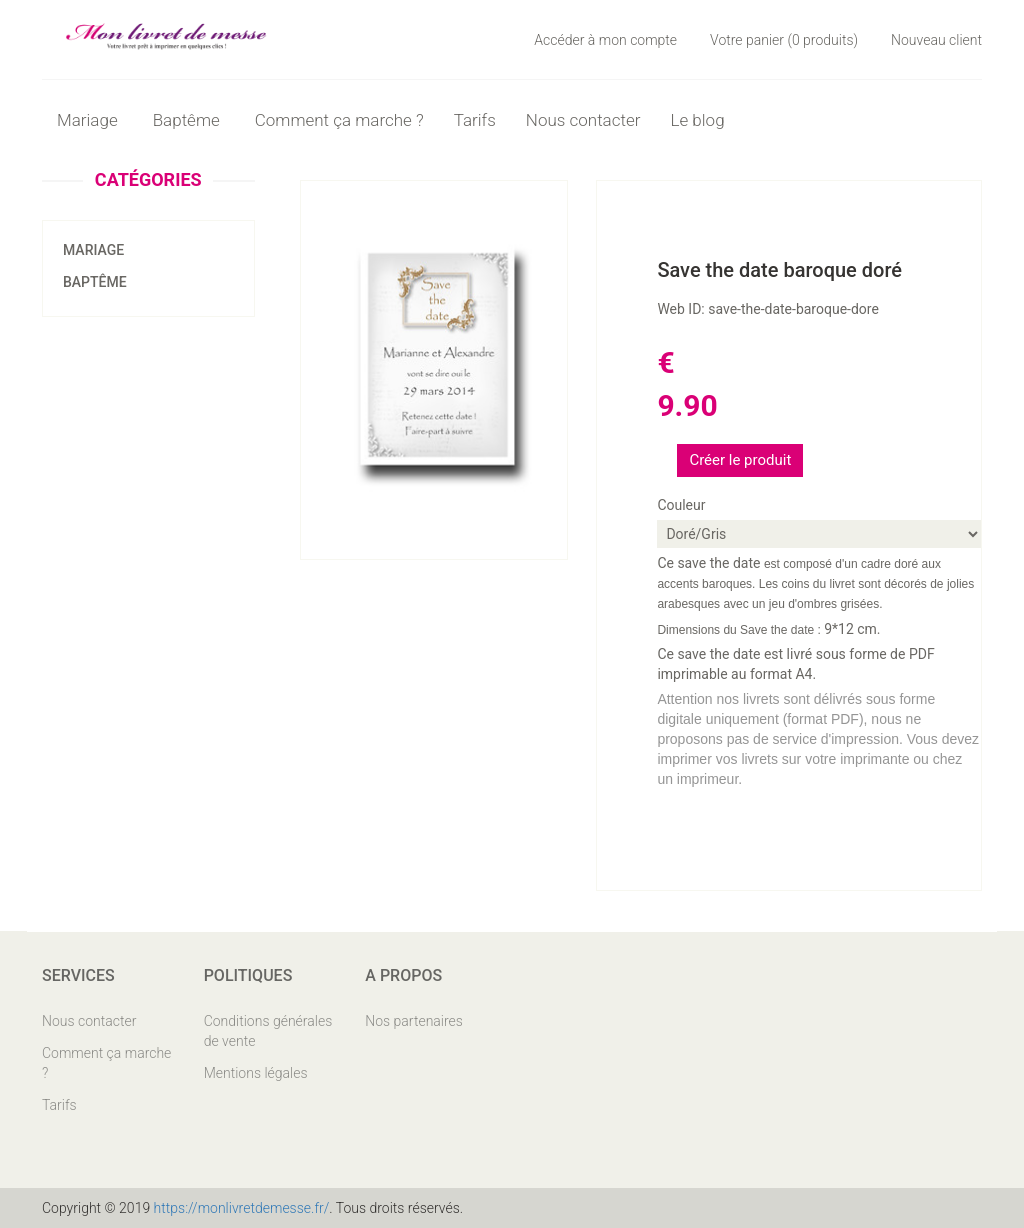 This screenshot has width=1024, height=1228. Describe the element at coordinates (90, 120) in the screenshot. I see `Mariage [button]` at that location.